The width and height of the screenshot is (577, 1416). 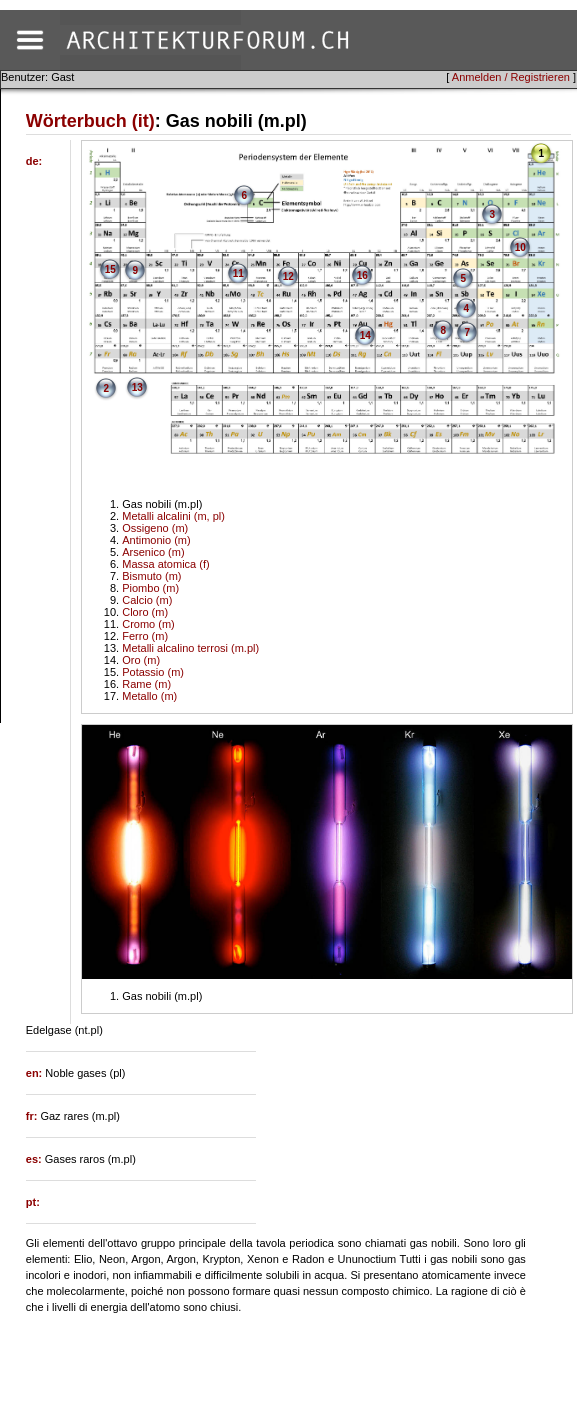 What do you see at coordinates (153, 672) in the screenshot?
I see `Potassio (m)` at bounding box center [153, 672].